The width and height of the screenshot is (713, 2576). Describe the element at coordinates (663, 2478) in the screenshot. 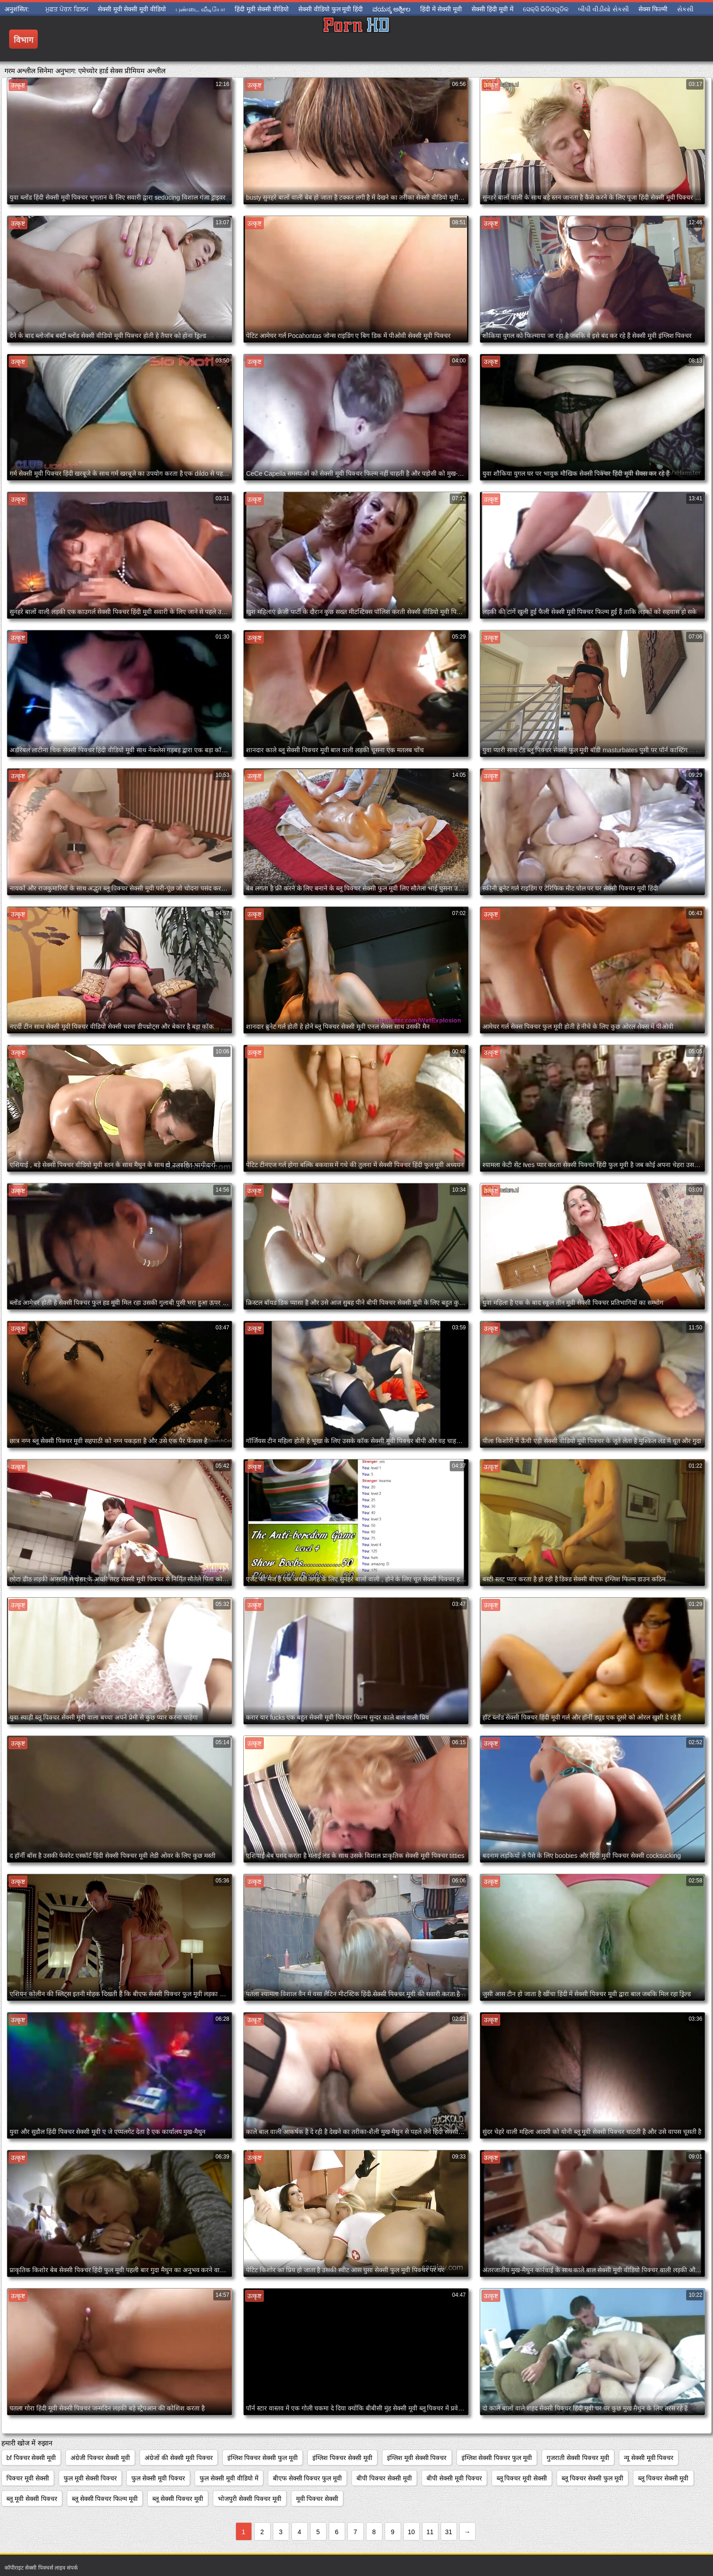

I see `ब्लू पिक्चर सेक्सी मूवी` at that location.